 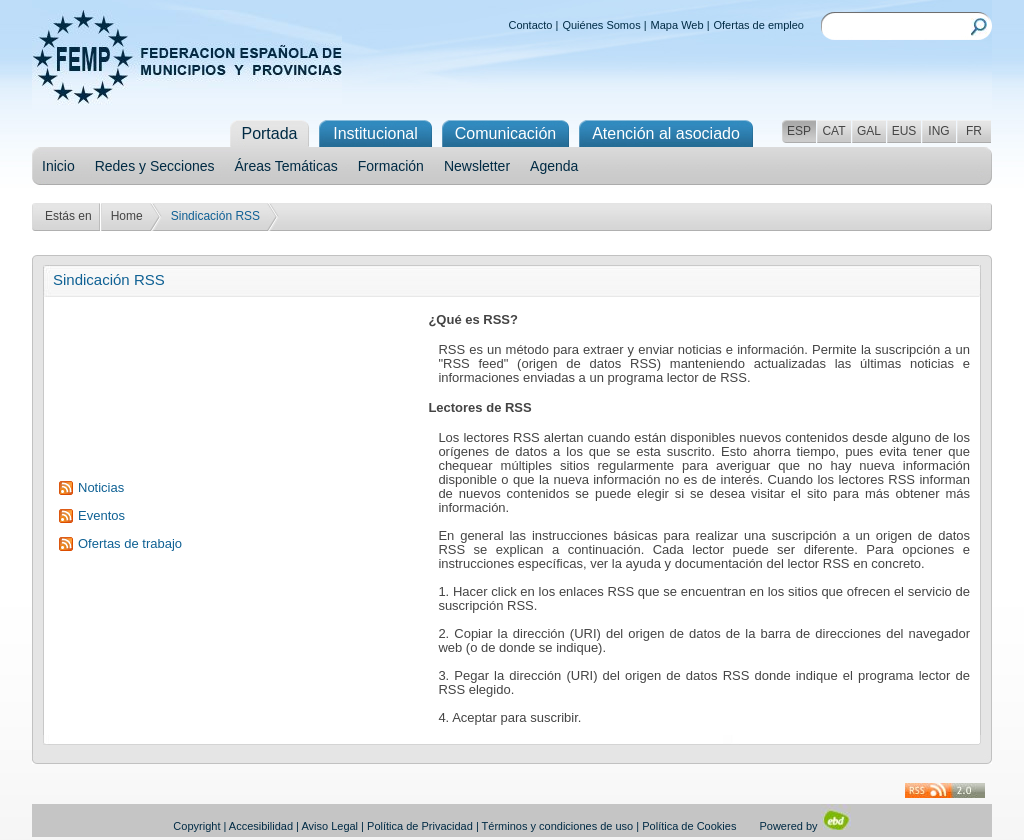 I want to click on Aviso Legal, so click(x=329, y=826).